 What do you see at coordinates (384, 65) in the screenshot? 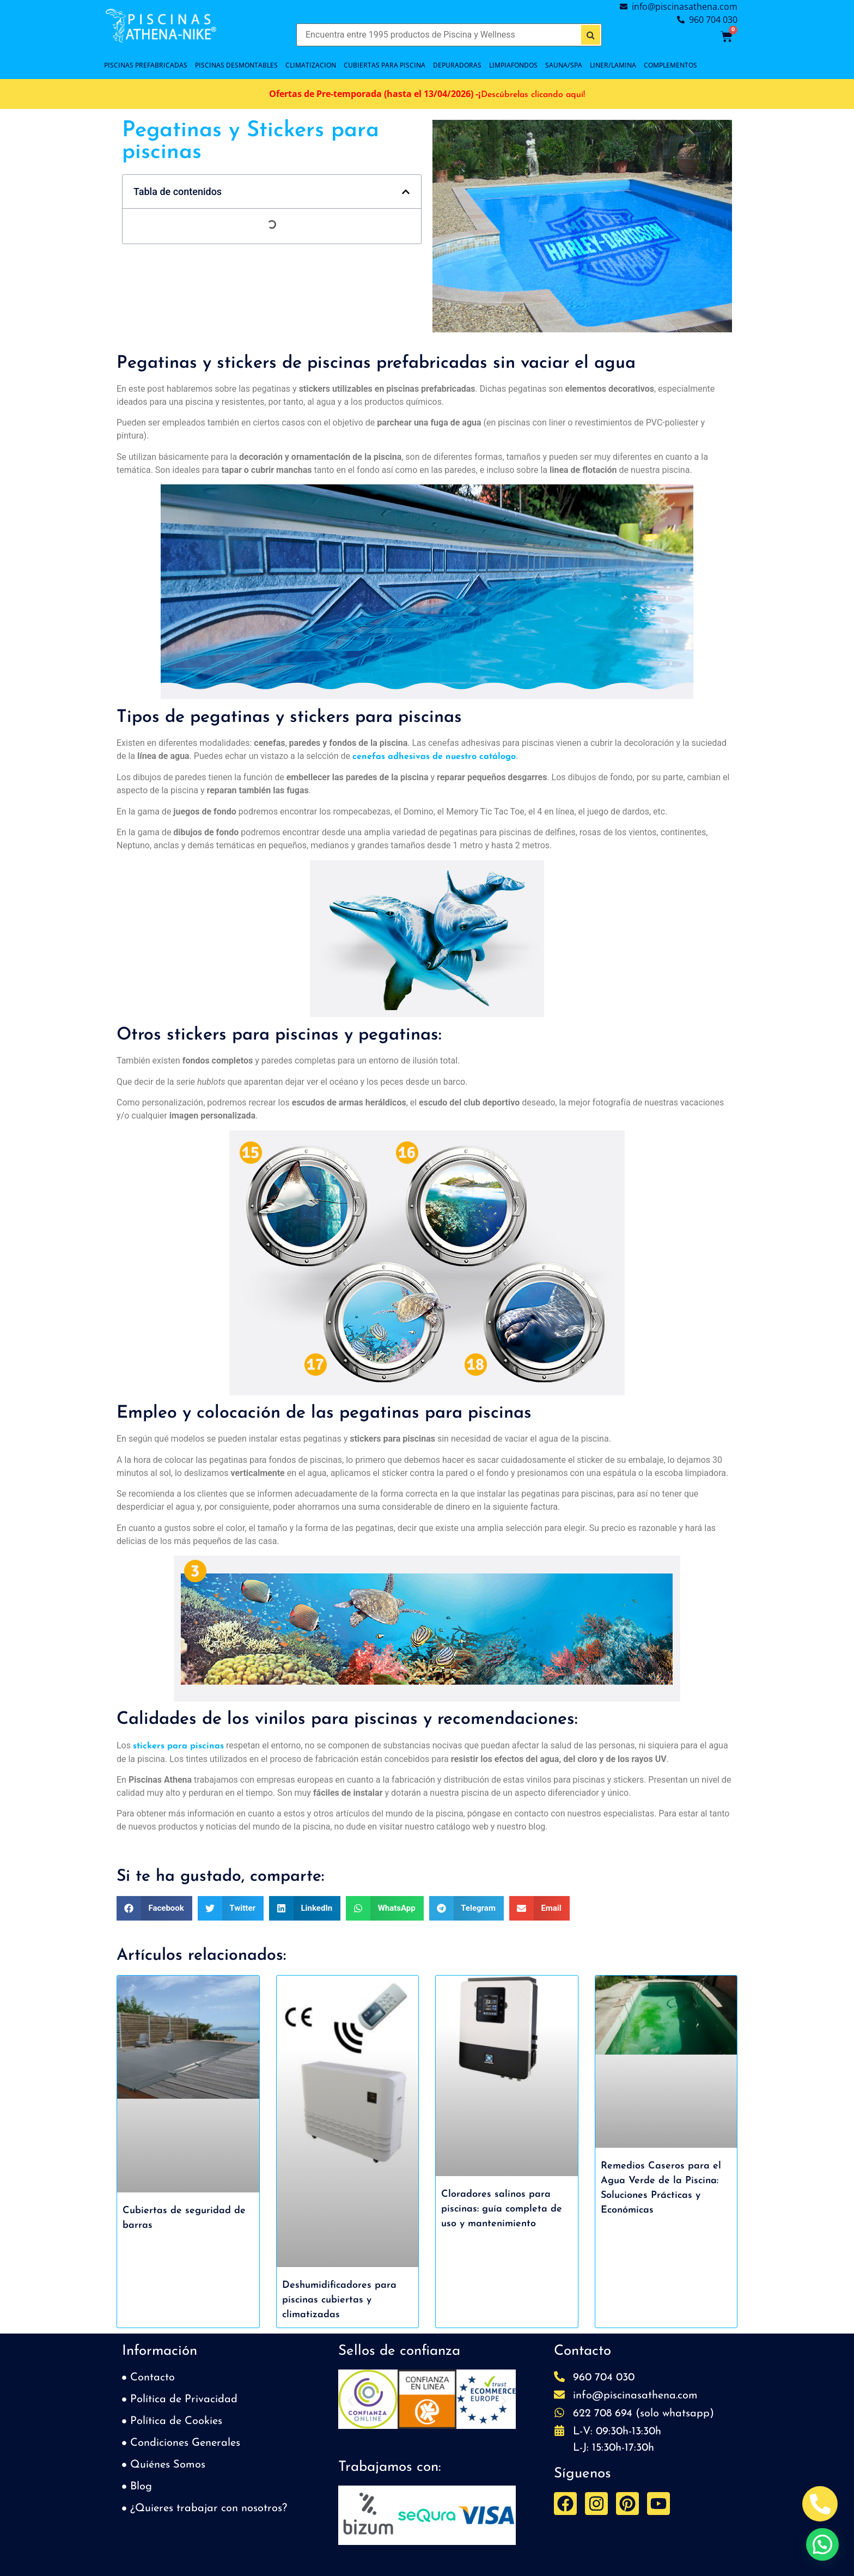
I see `Cubiertas para piscina` at bounding box center [384, 65].